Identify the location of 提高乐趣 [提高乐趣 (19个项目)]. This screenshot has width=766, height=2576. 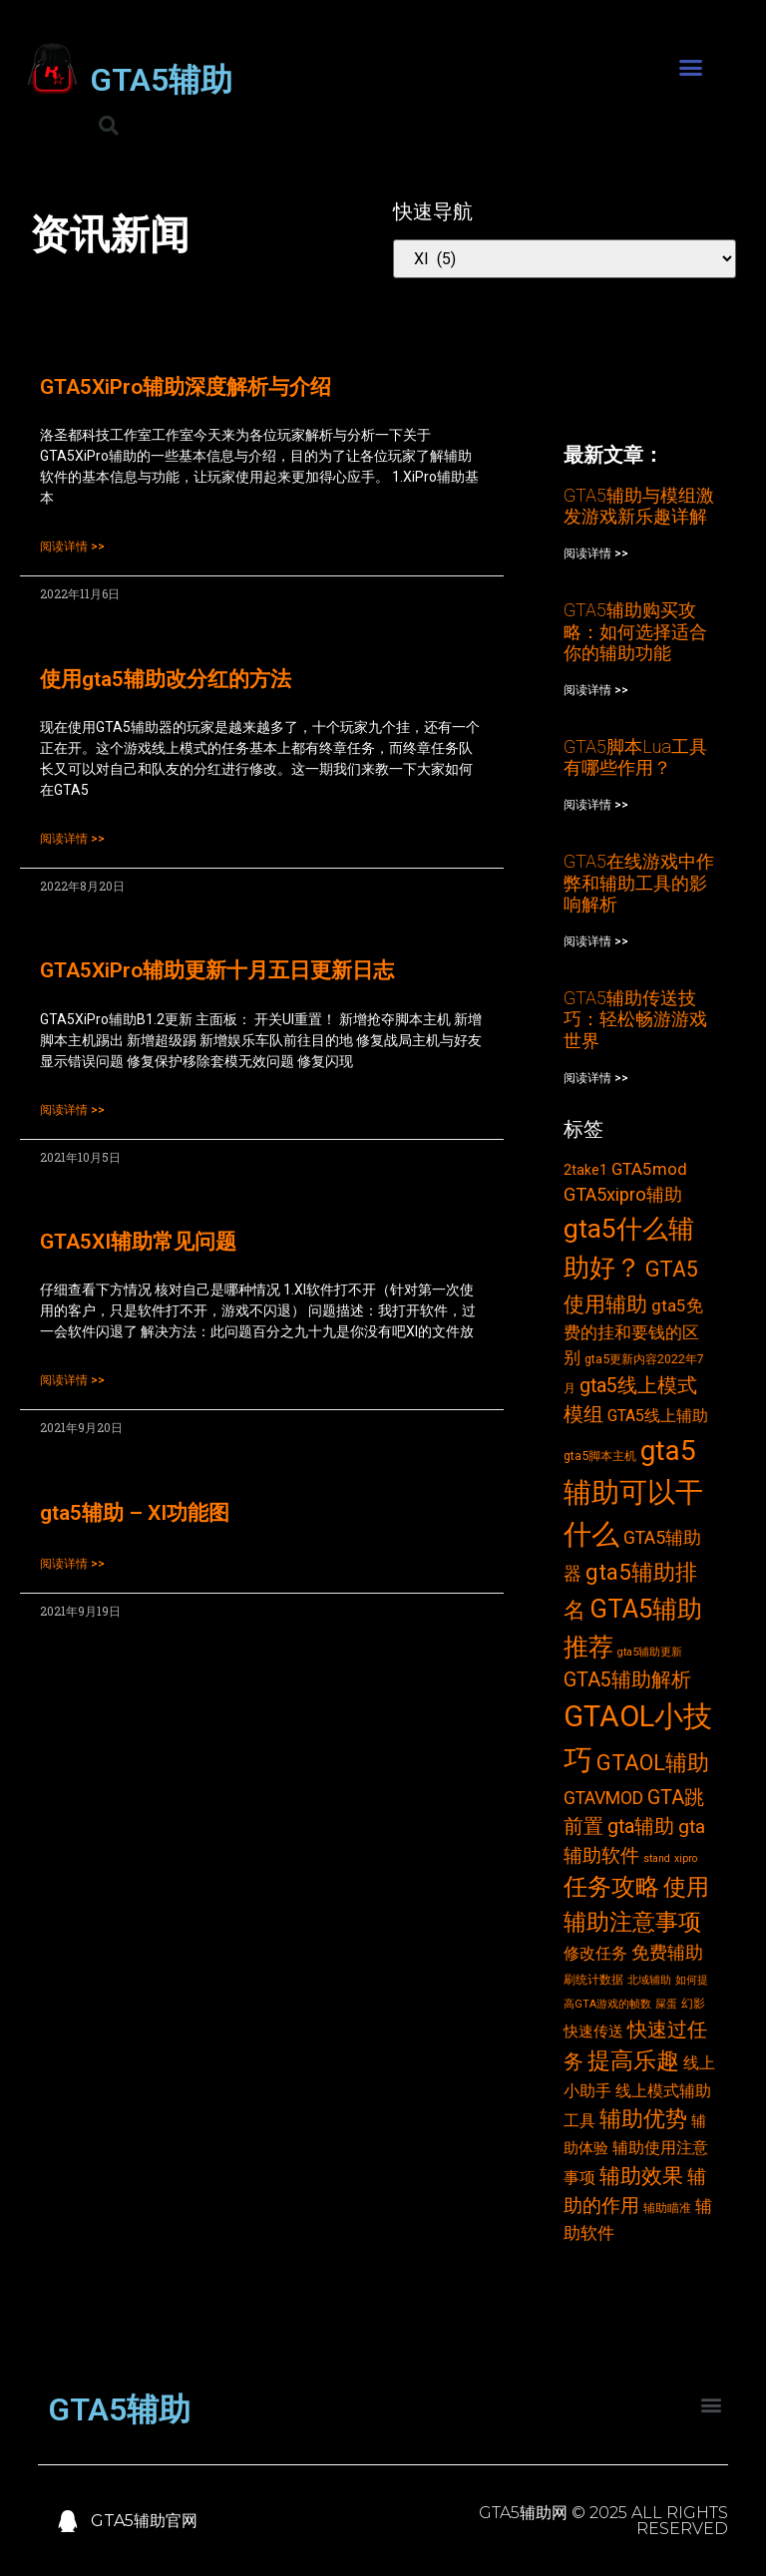
(633, 2060).